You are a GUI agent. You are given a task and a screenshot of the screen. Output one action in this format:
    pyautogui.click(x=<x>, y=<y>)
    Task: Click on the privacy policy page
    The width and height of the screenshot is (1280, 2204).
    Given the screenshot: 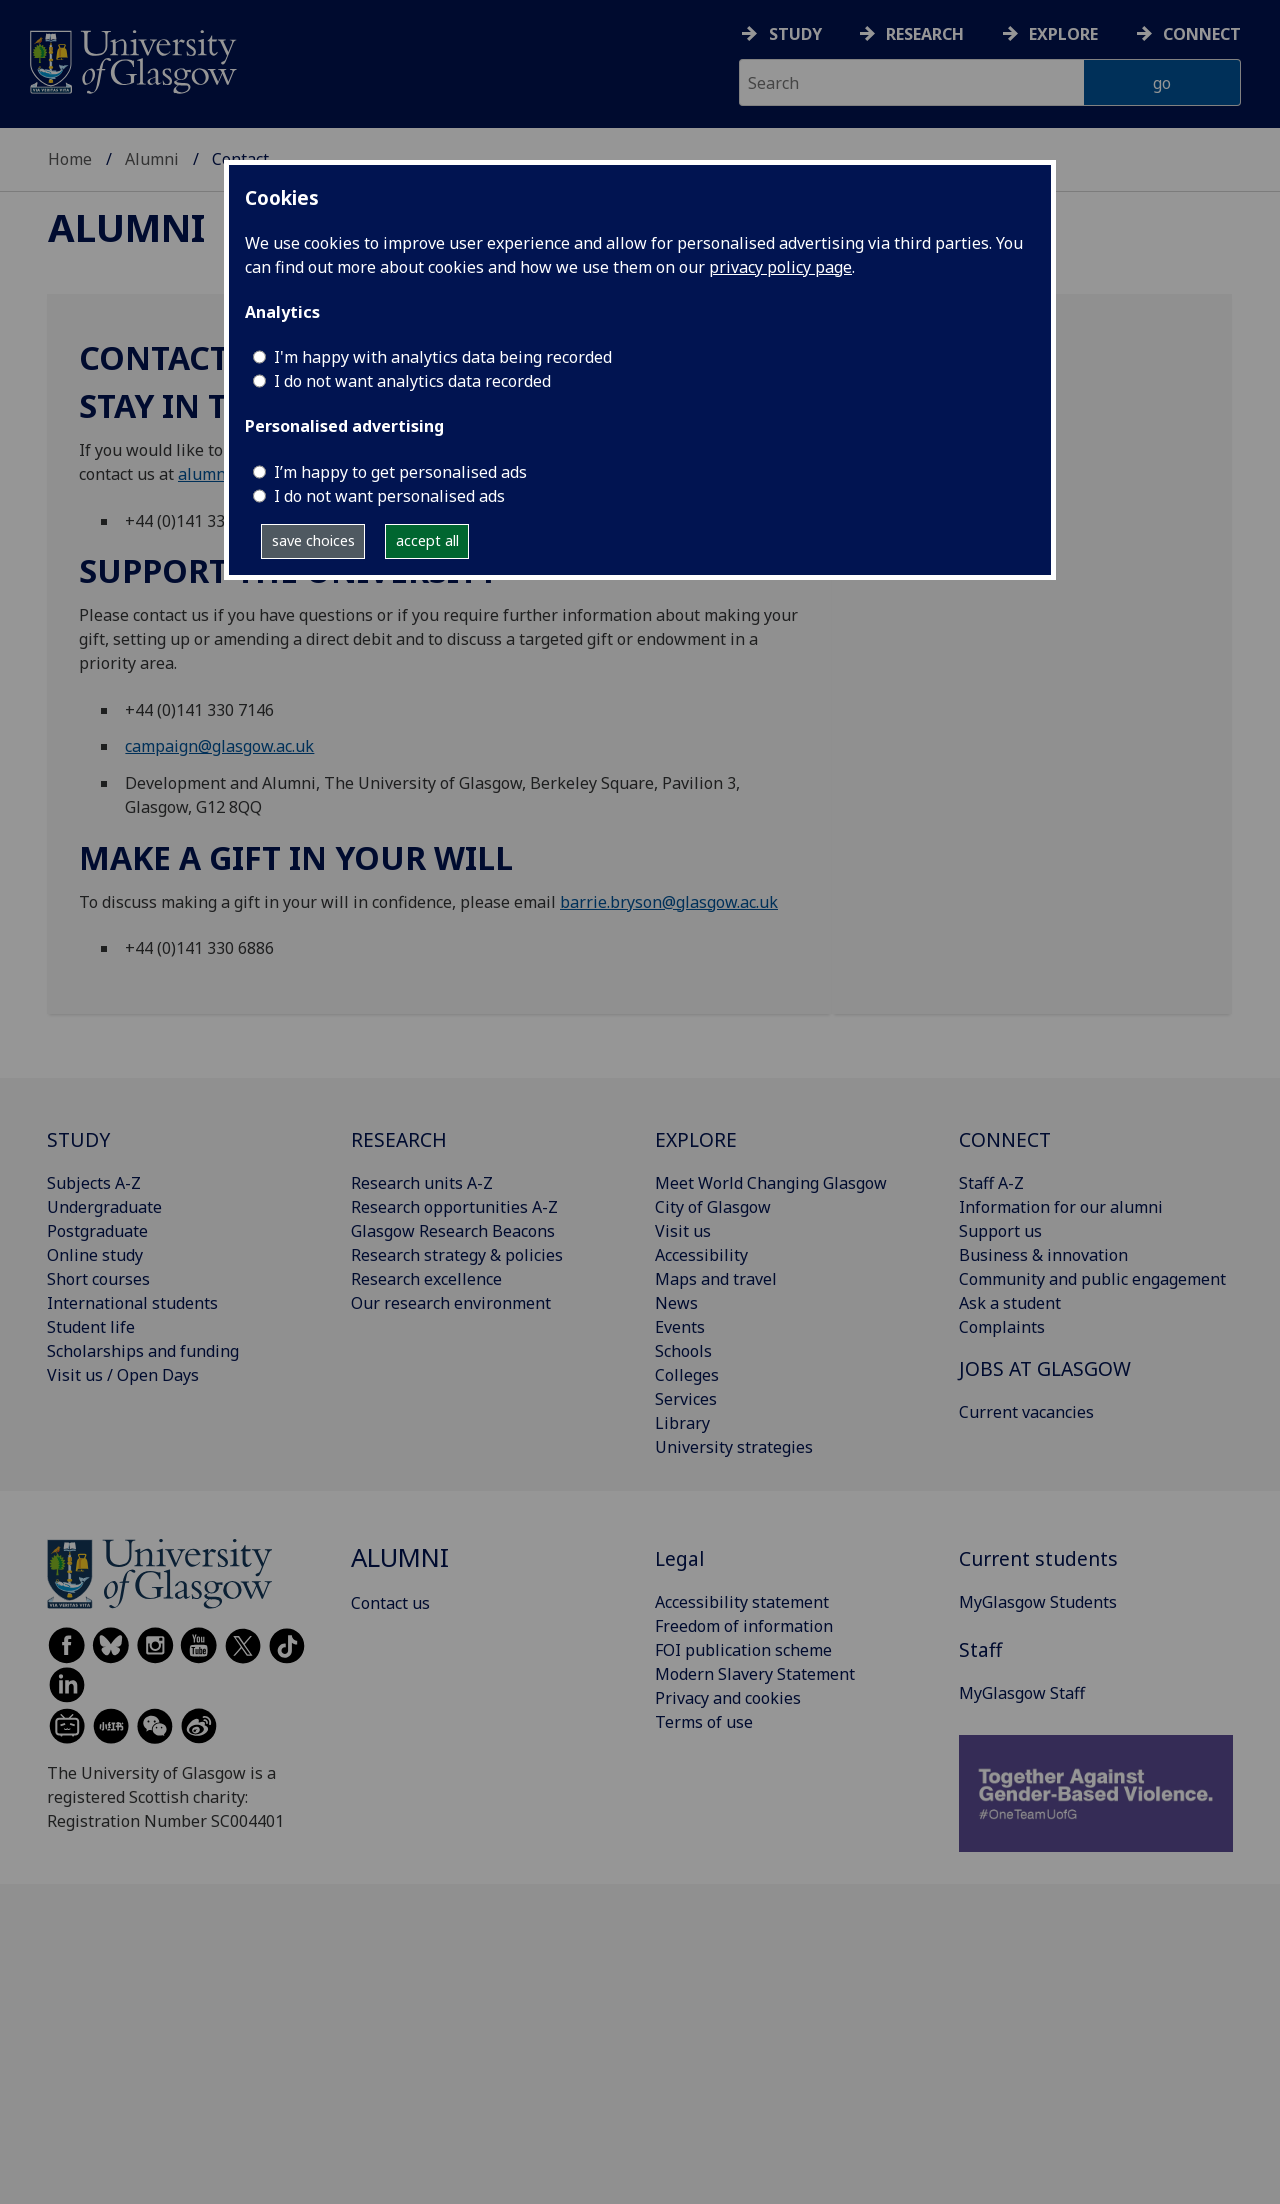 What is the action you would take?
    pyautogui.click(x=780, y=267)
    